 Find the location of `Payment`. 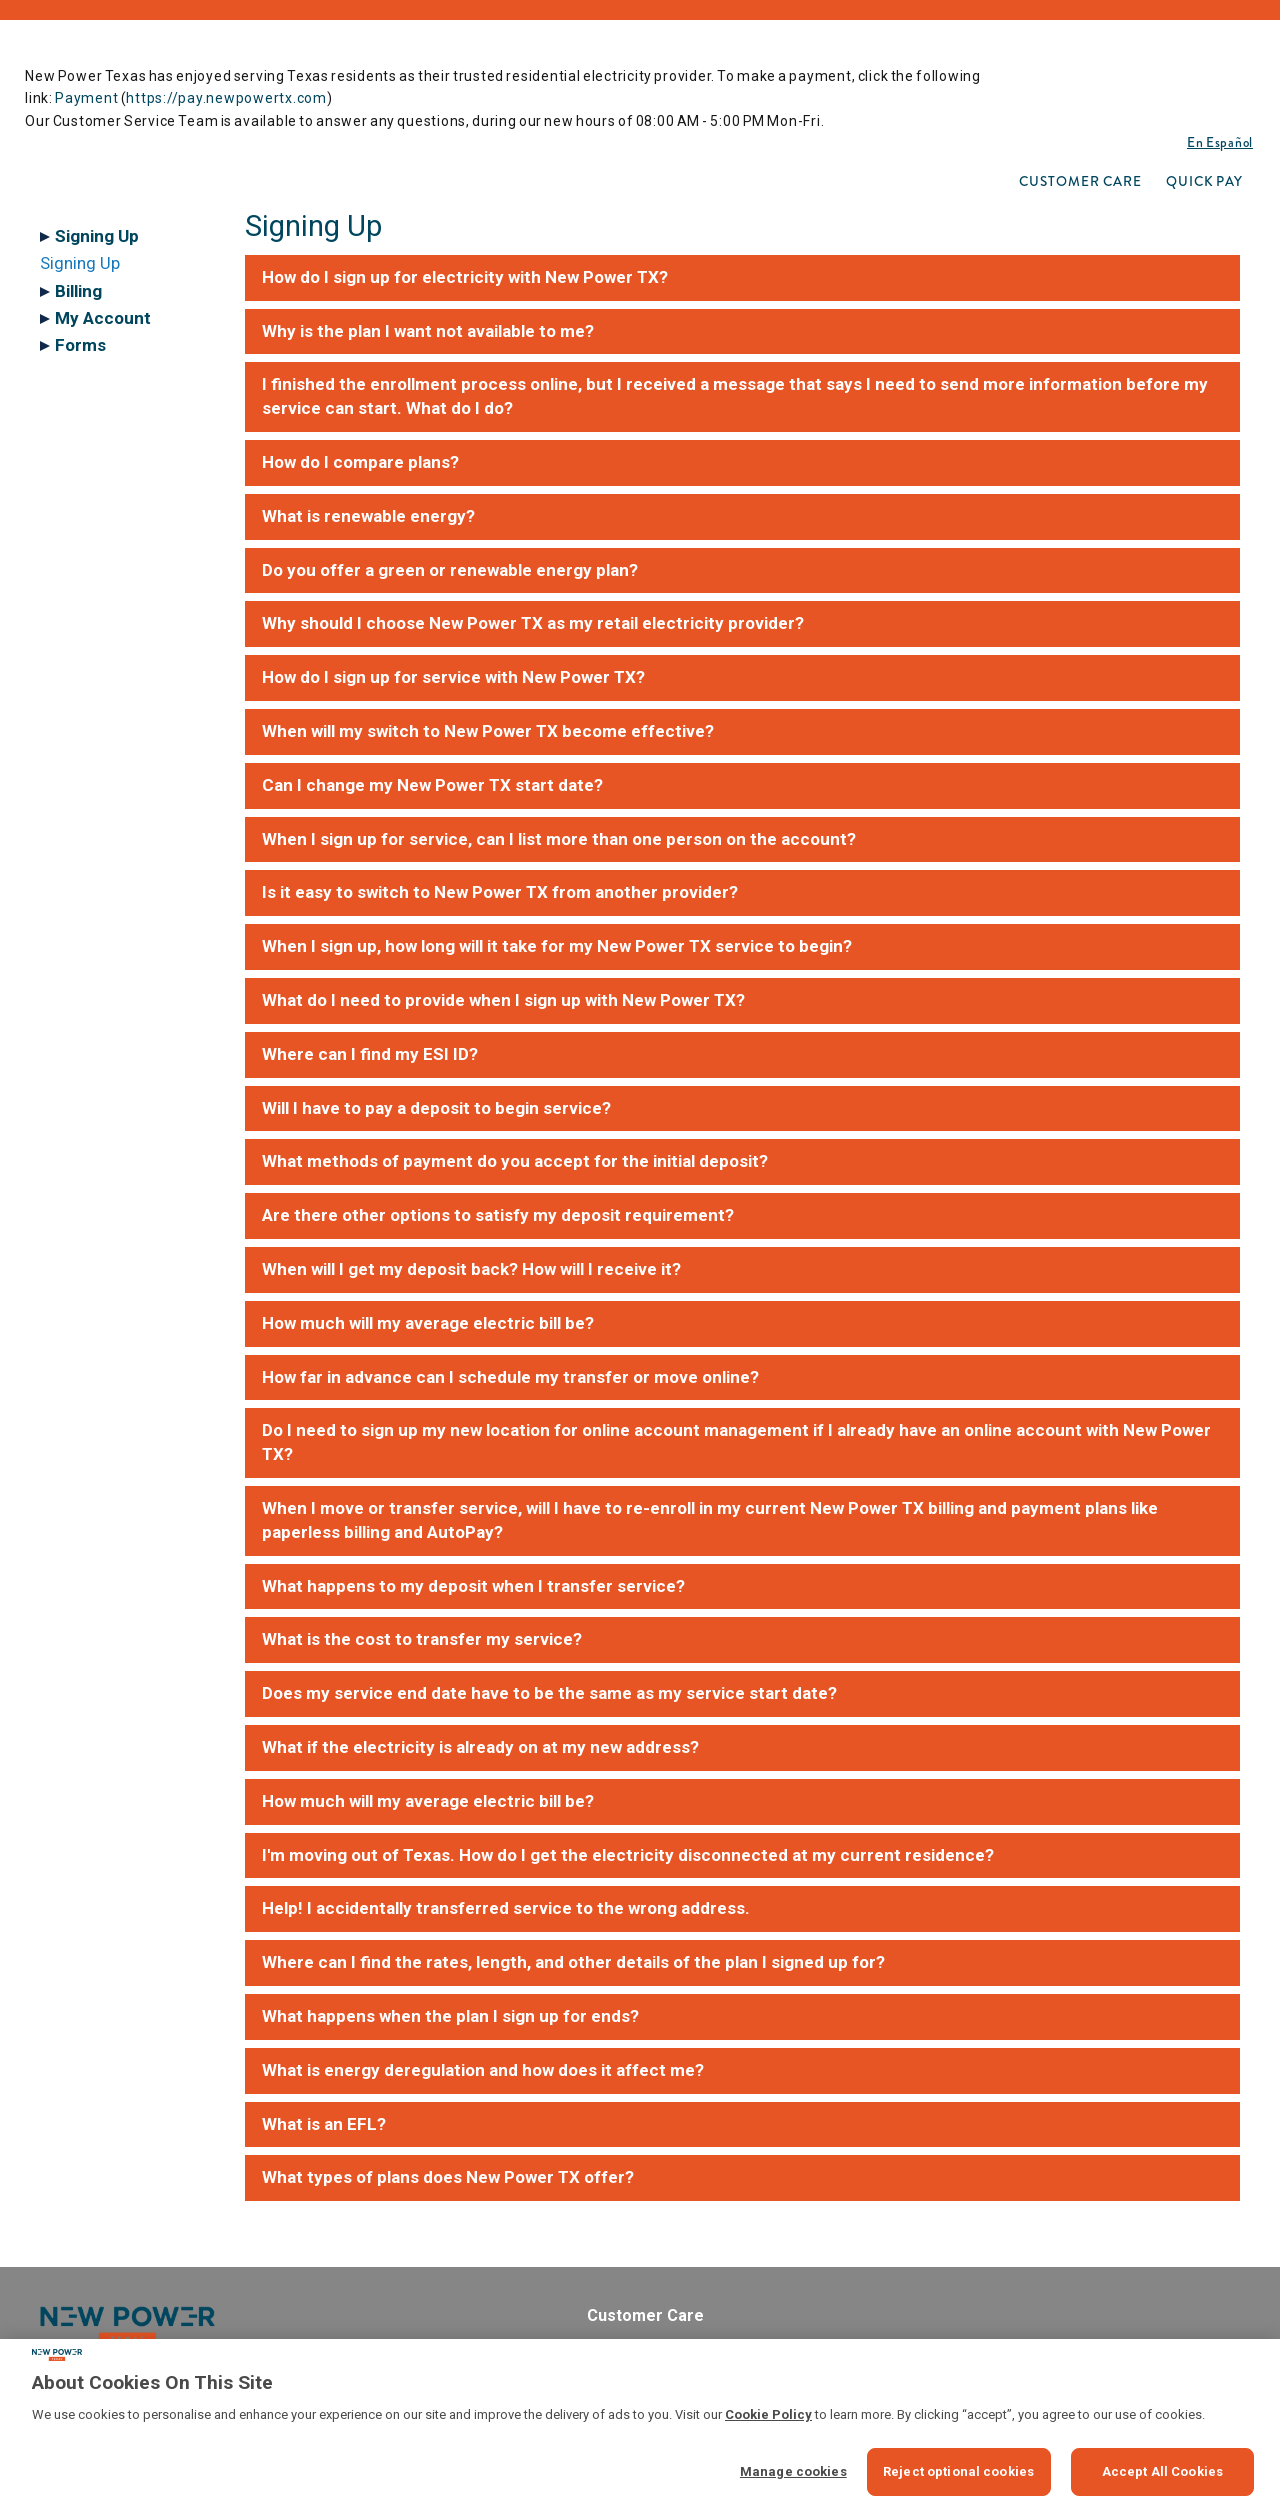

Payment is located at coordinates (86, 98).